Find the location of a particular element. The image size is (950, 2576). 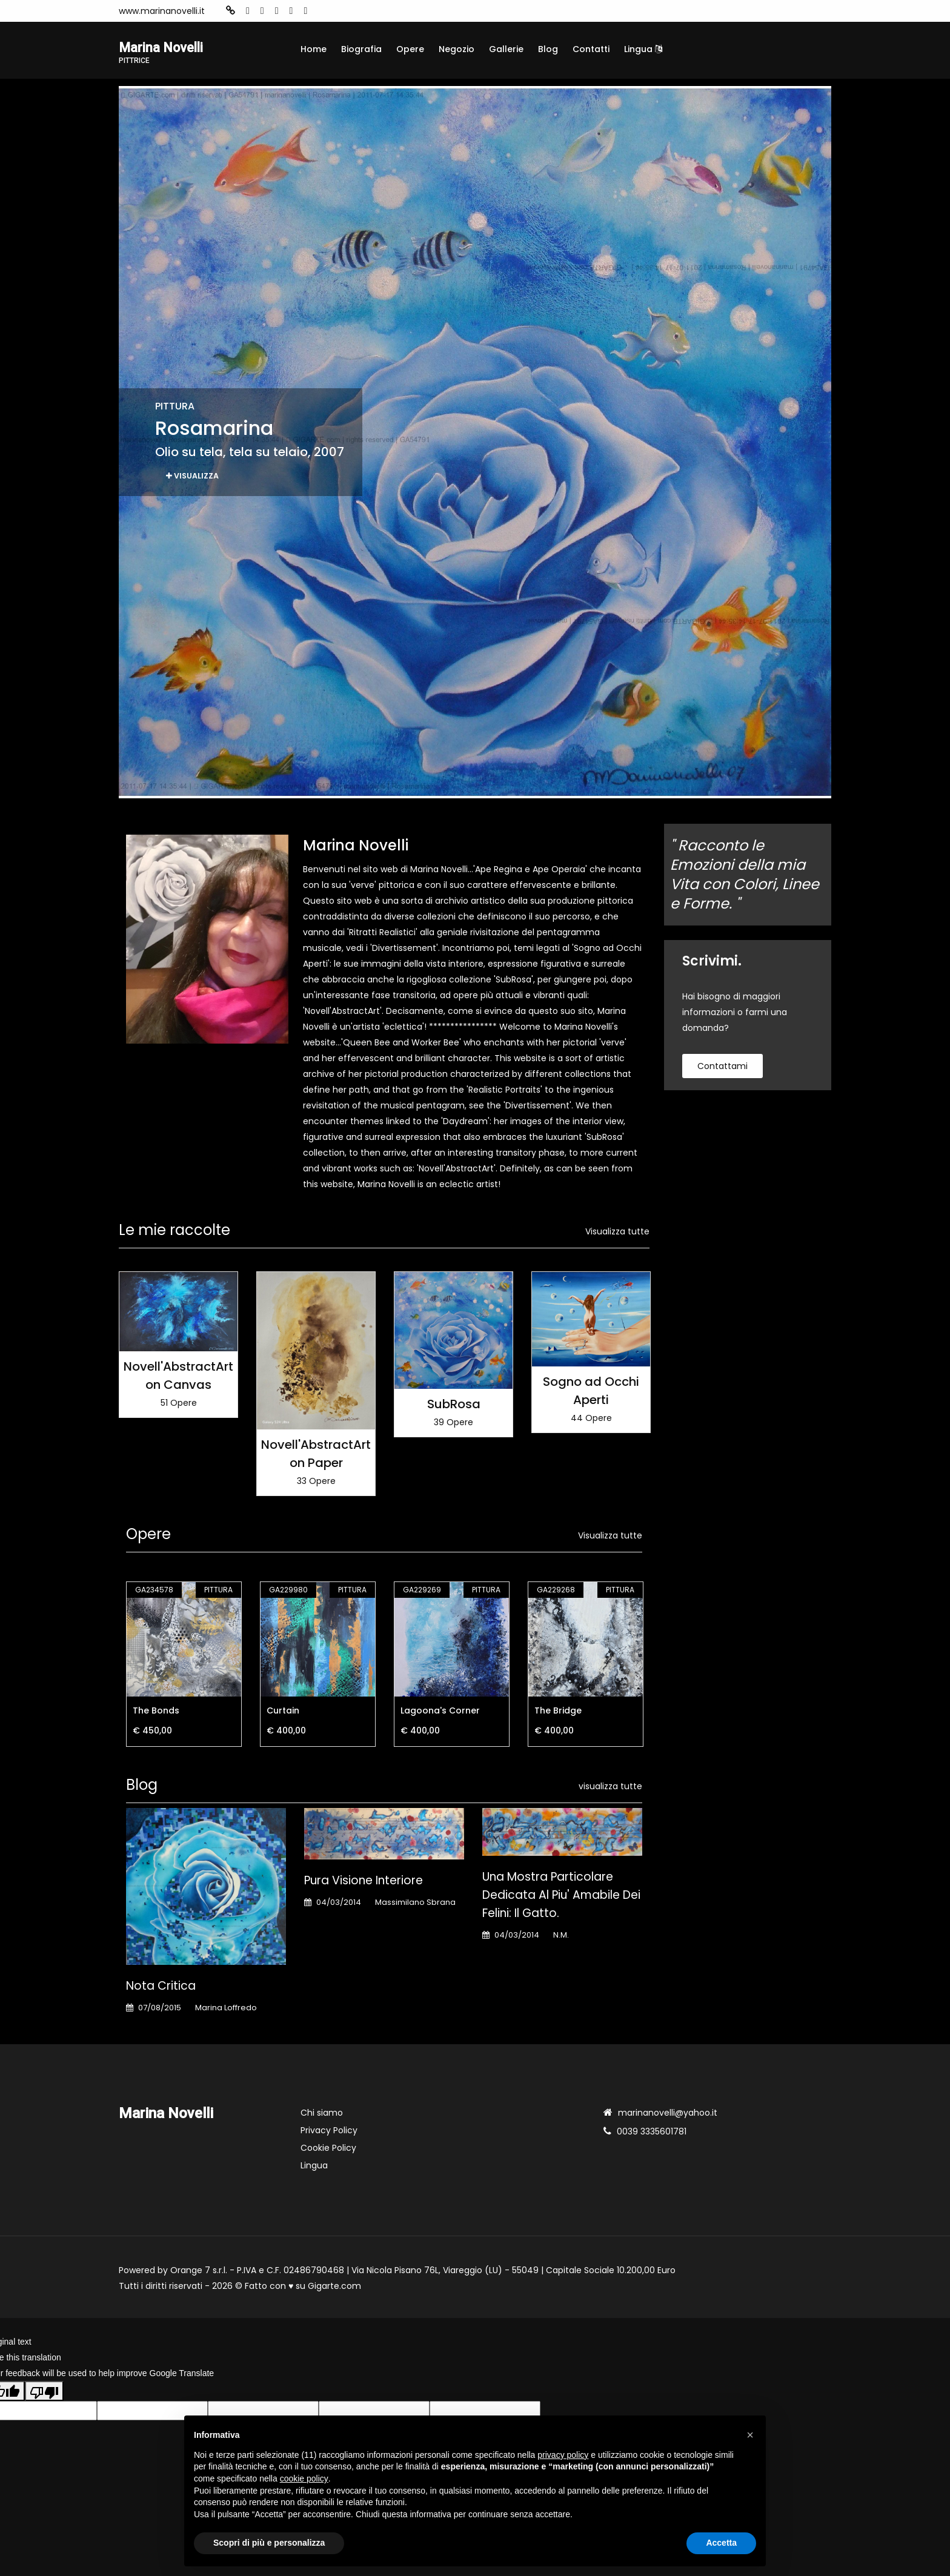

Una mostra particolare dedicata al piu' amabile dei felini: il gatto. is located at coordinates (561, 1896).